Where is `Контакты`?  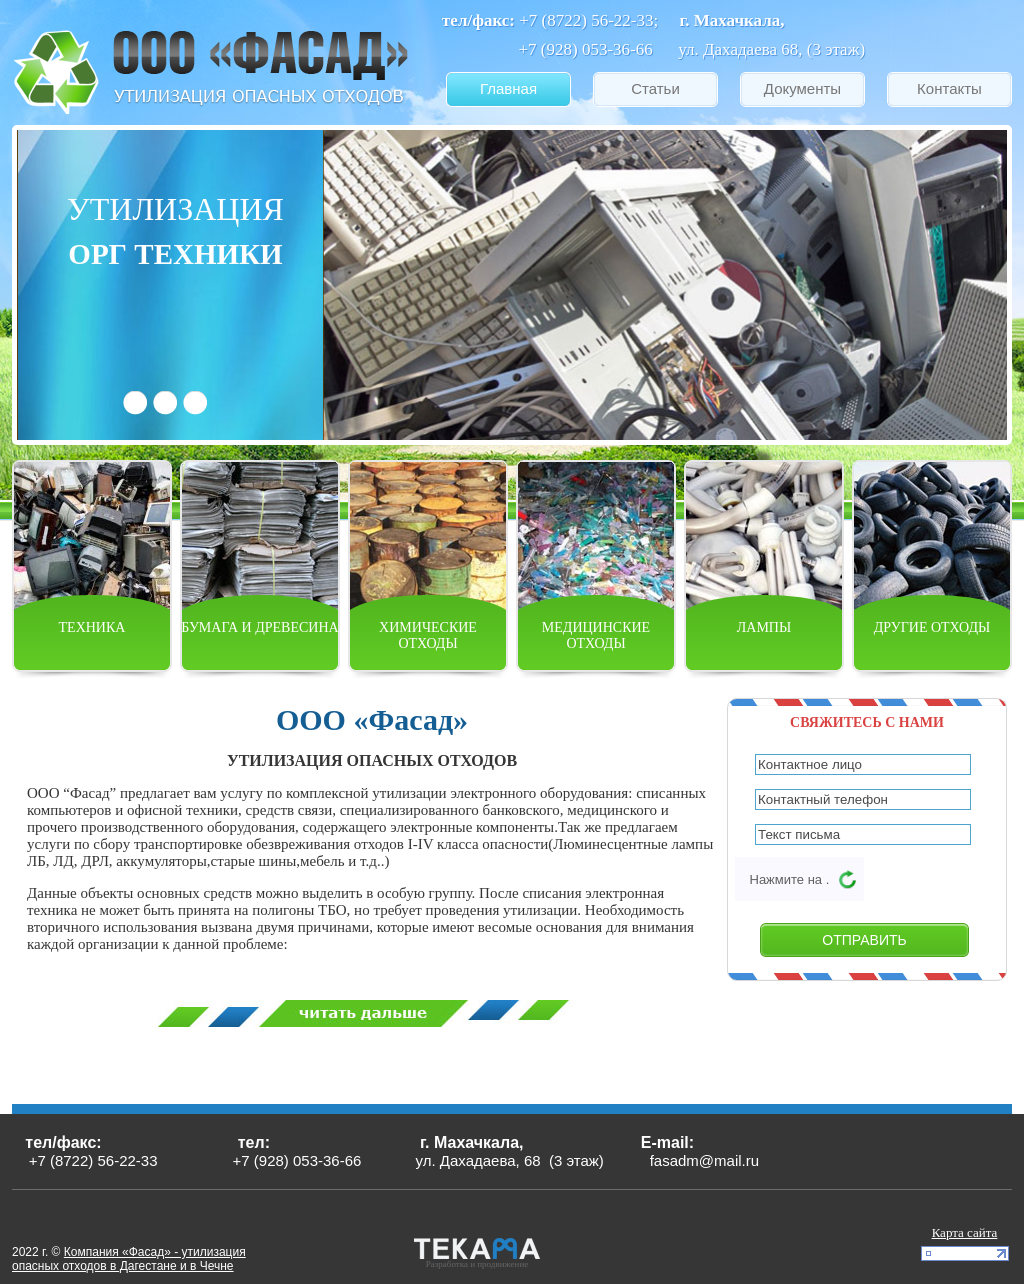 Контакты is located at coordinates (949, 88).